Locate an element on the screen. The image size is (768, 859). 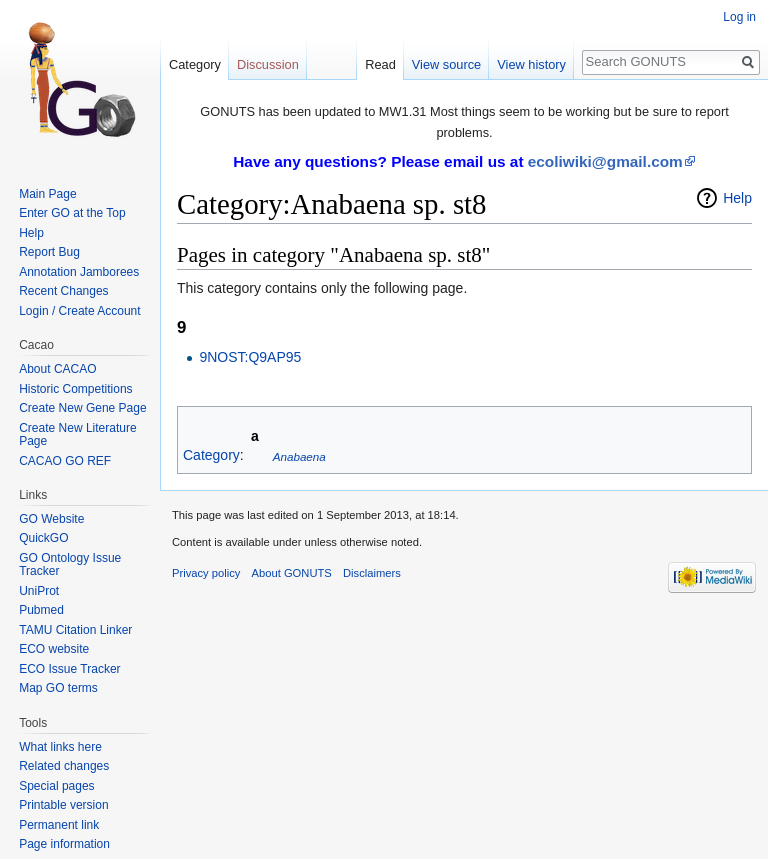
View history is located at coordinates (531, 64).